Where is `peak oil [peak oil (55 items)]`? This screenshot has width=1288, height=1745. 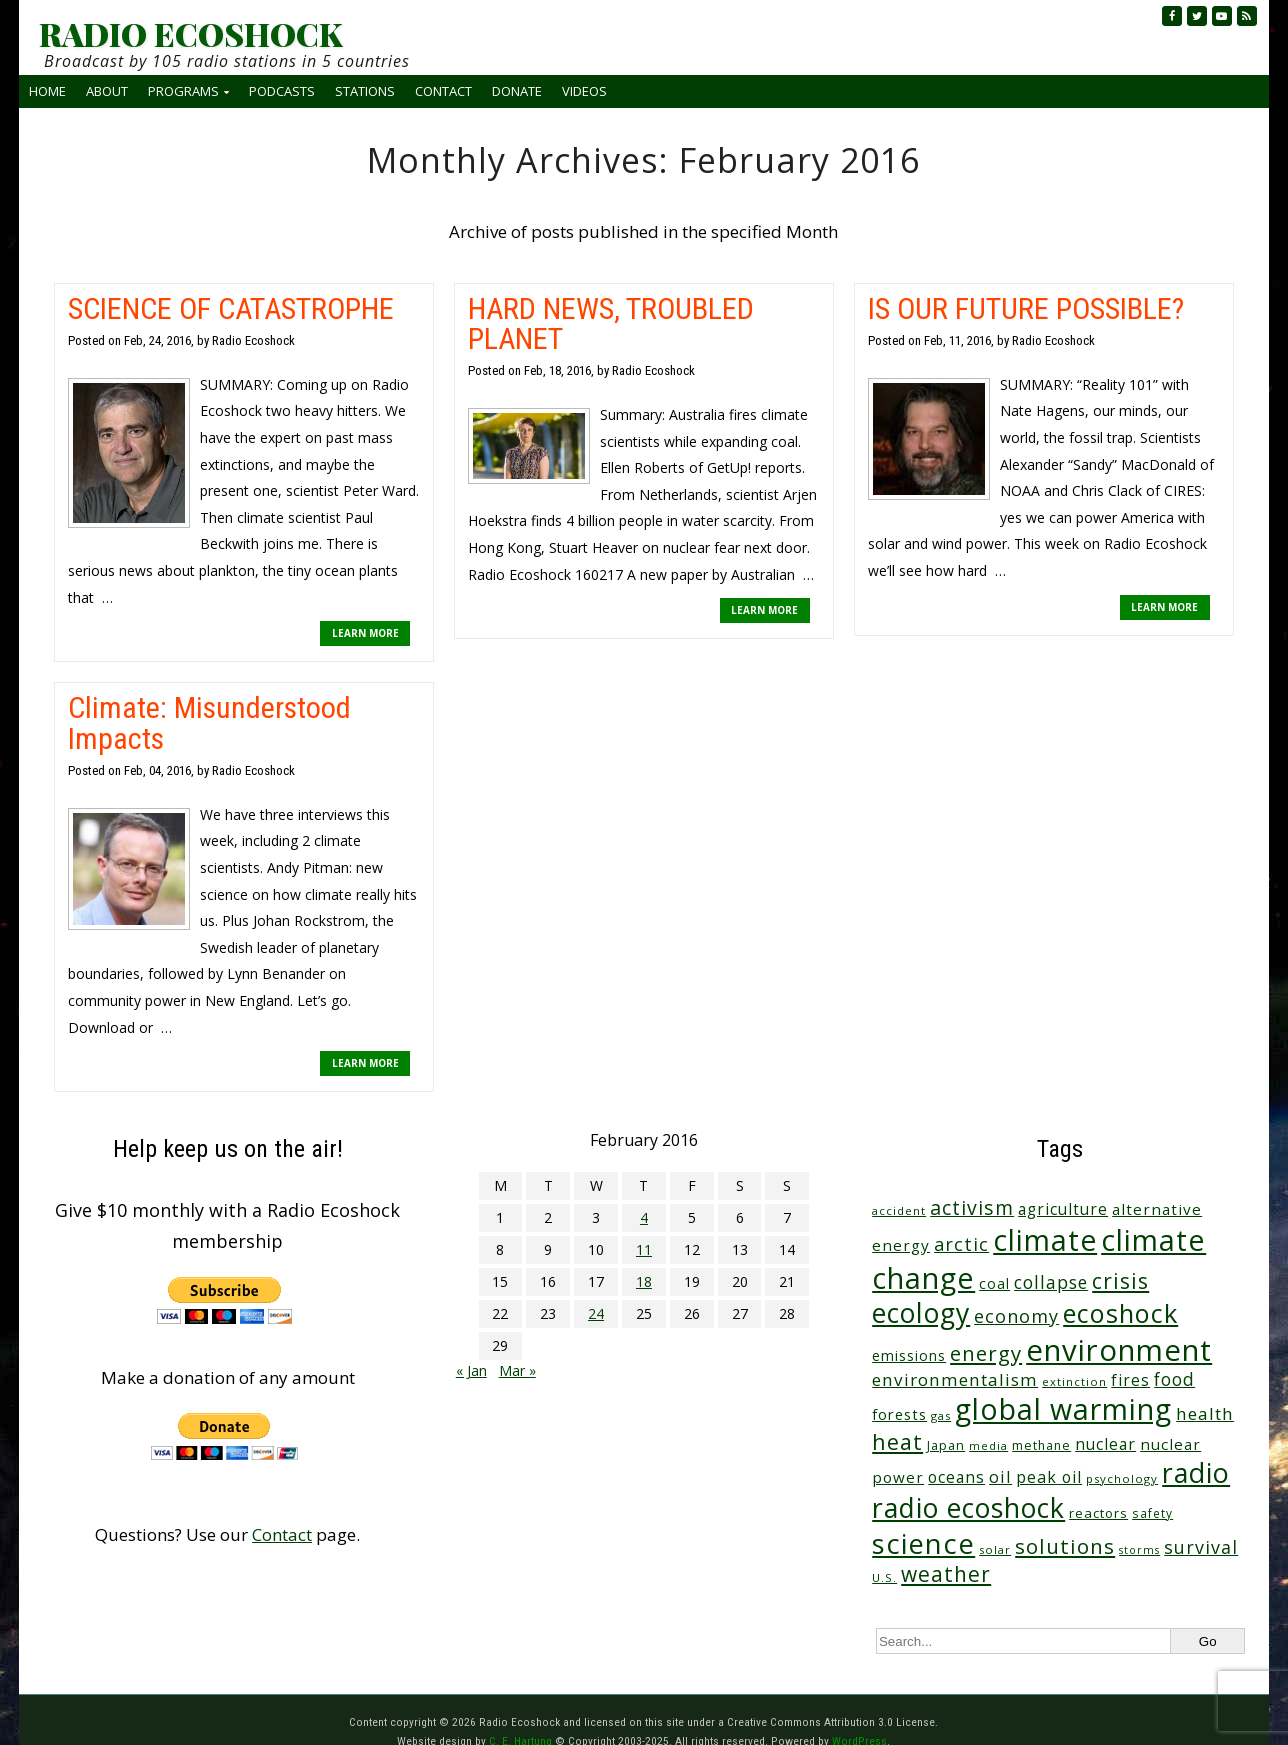 peak oil [peak oil (55 items)] is located at coordinates (1049, 1477).